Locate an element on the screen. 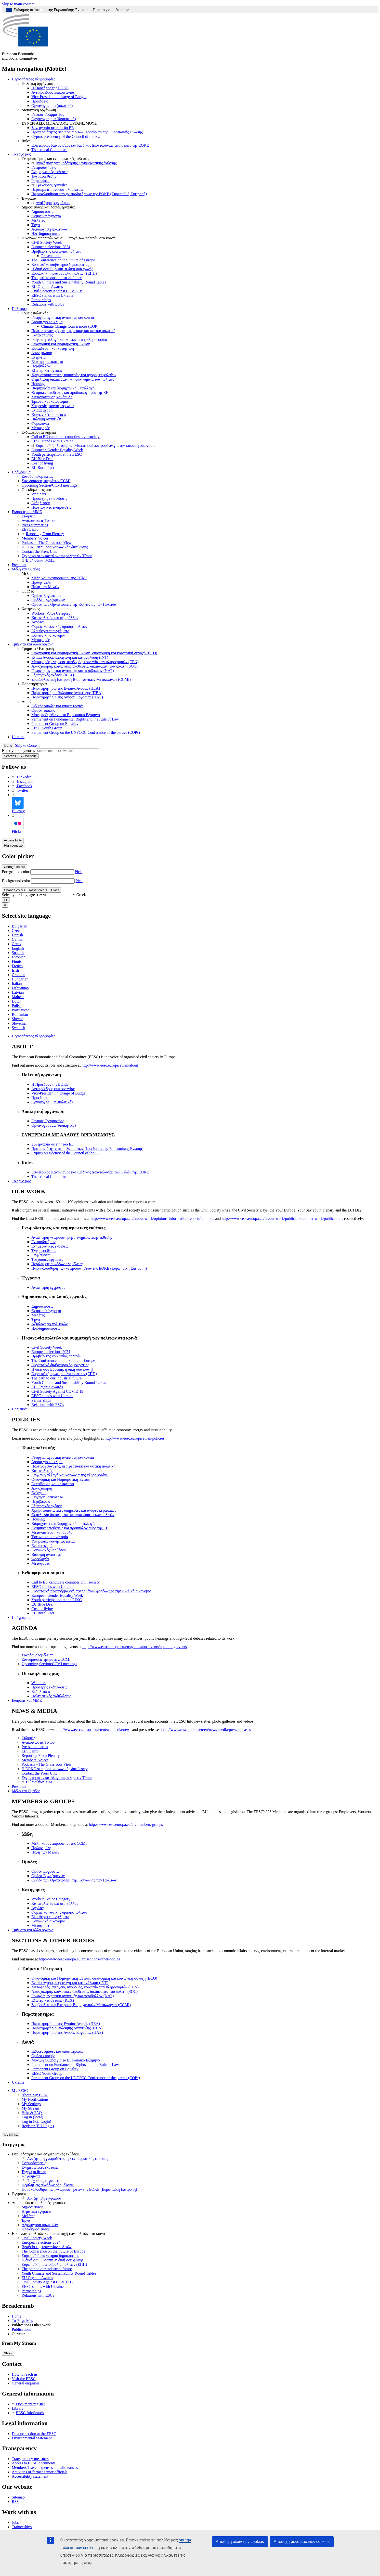 Image resolution: width=380 pixels, height=2576 pixels. Η ΕΟΚΕ στα μέσα κοινωνικής δικτύωσης is located at coordinates (55, 547).